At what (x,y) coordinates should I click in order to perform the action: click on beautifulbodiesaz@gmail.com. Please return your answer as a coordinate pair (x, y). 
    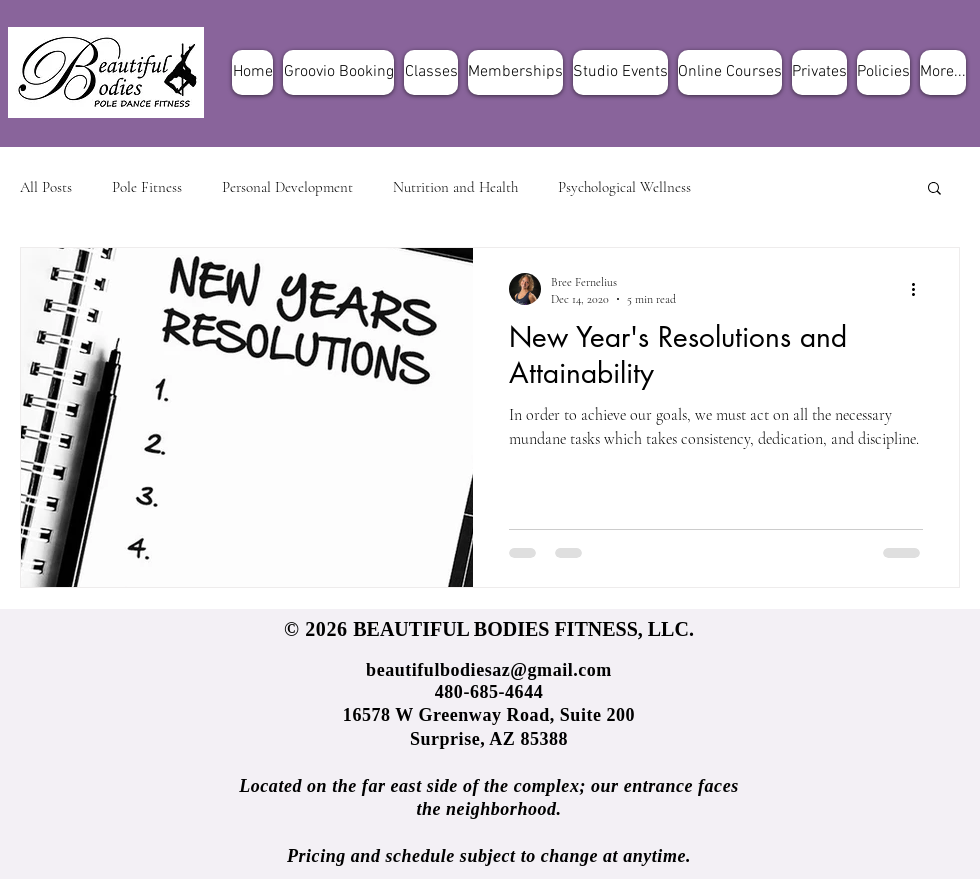
    Looking at the image, I should click on (489, 670).